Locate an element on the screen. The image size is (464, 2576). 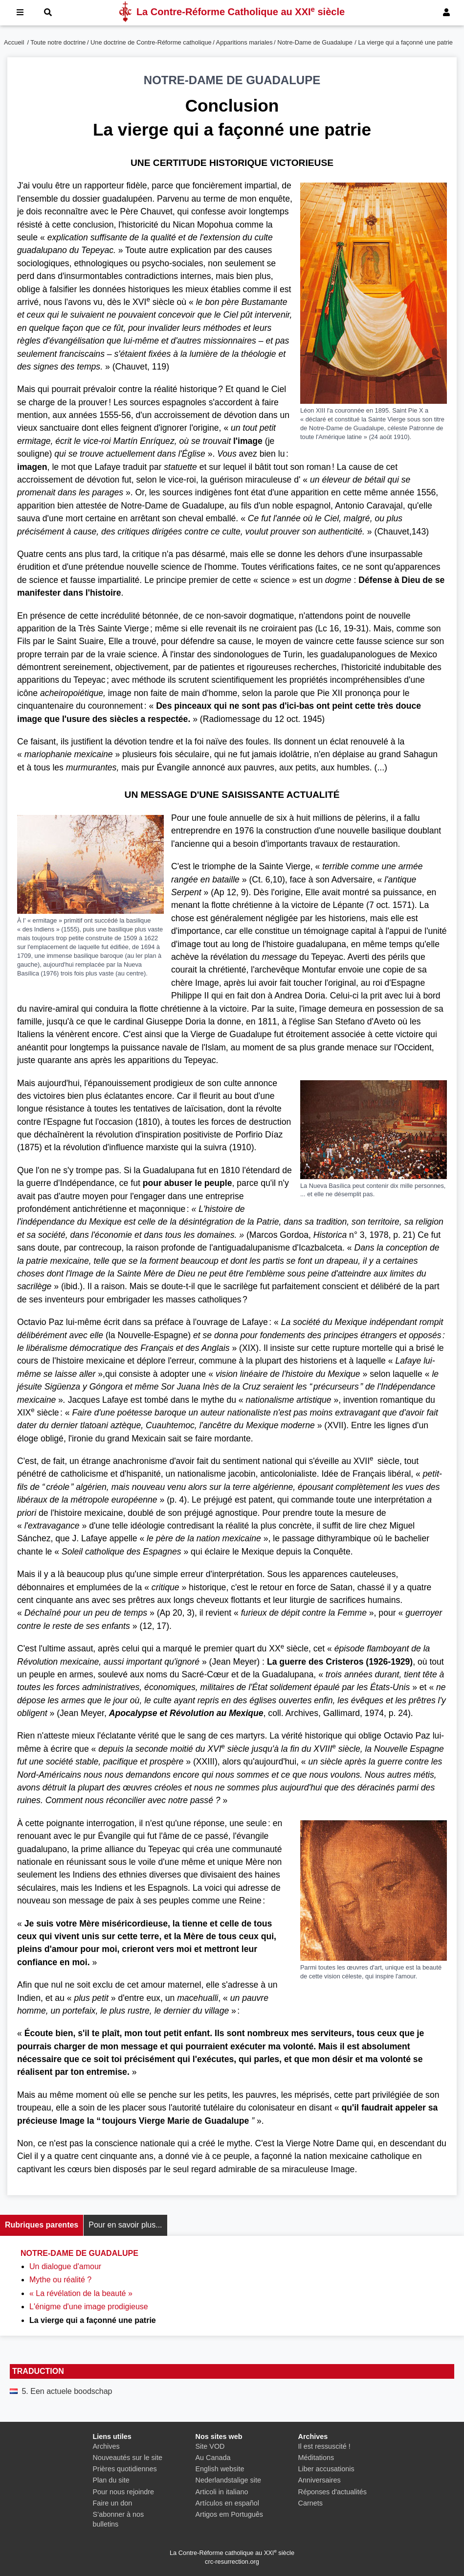
5. Een actuele boodschap is located at coordinates (67, 2391).